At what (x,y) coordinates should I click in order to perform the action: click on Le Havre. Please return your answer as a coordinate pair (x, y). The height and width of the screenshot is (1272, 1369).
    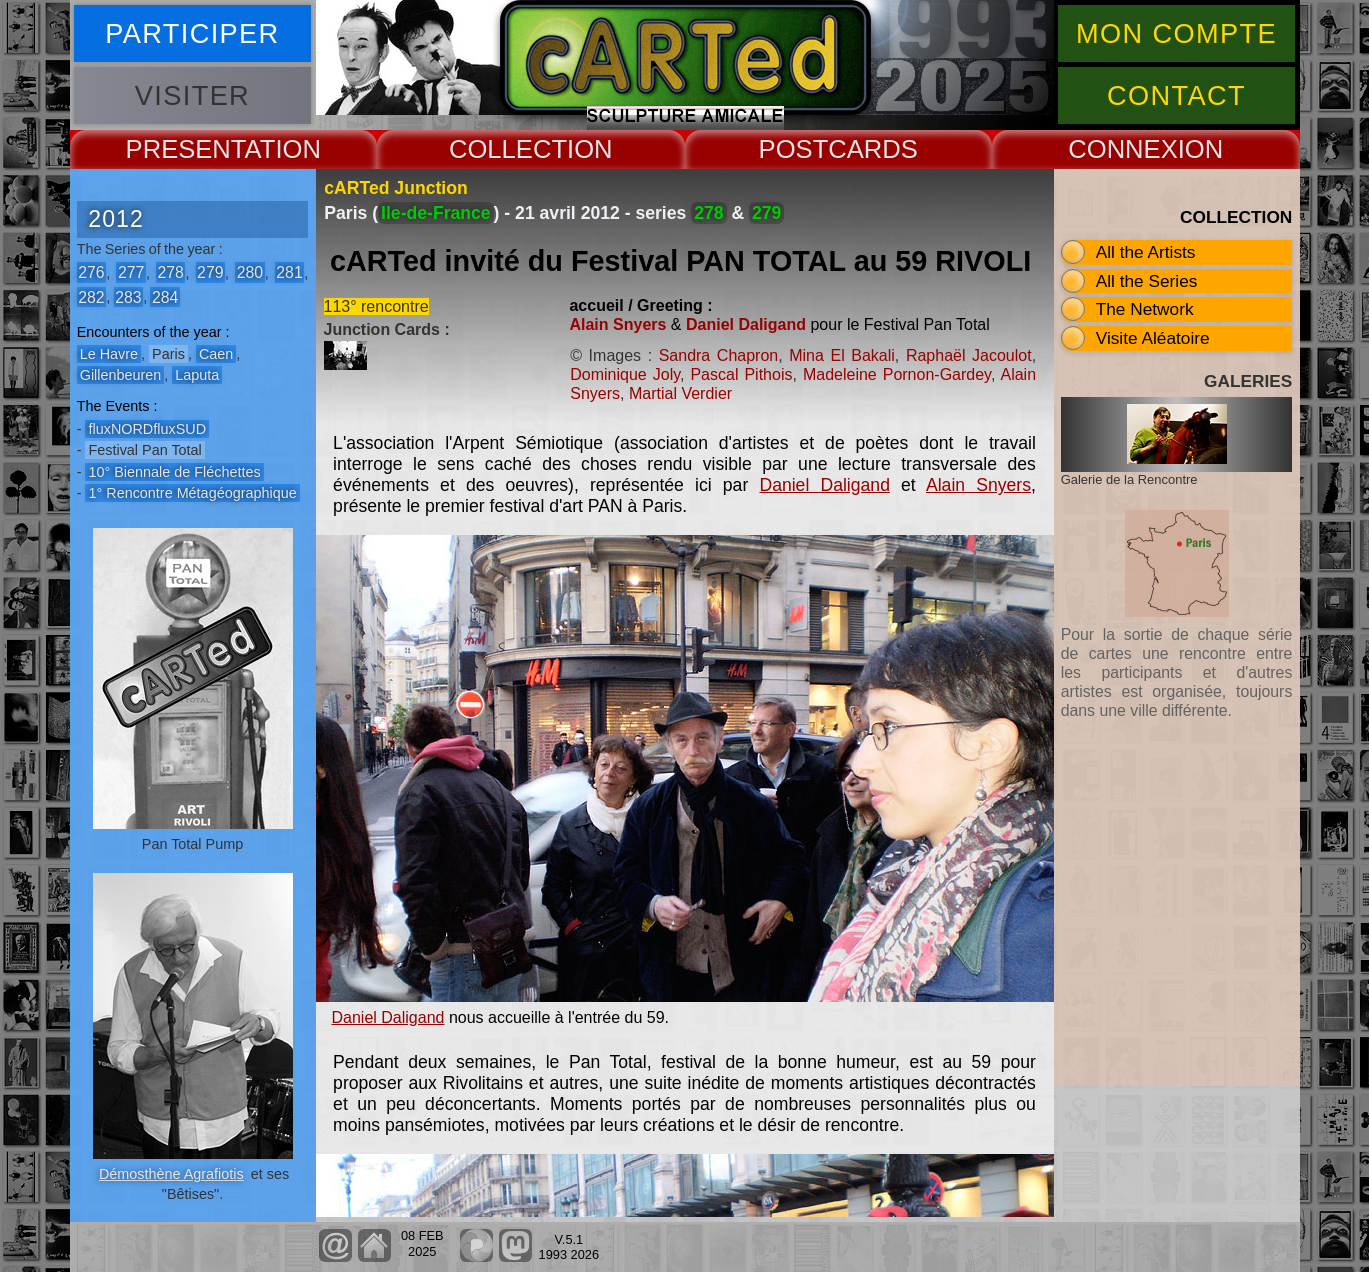
    Looking at the image, I should click on (109, 354).